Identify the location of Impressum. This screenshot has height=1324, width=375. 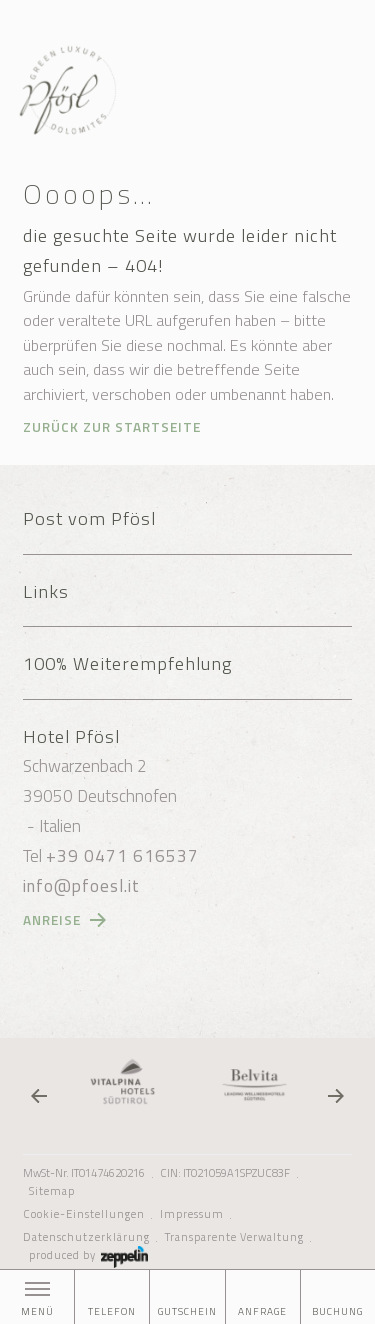
(192, 1213).